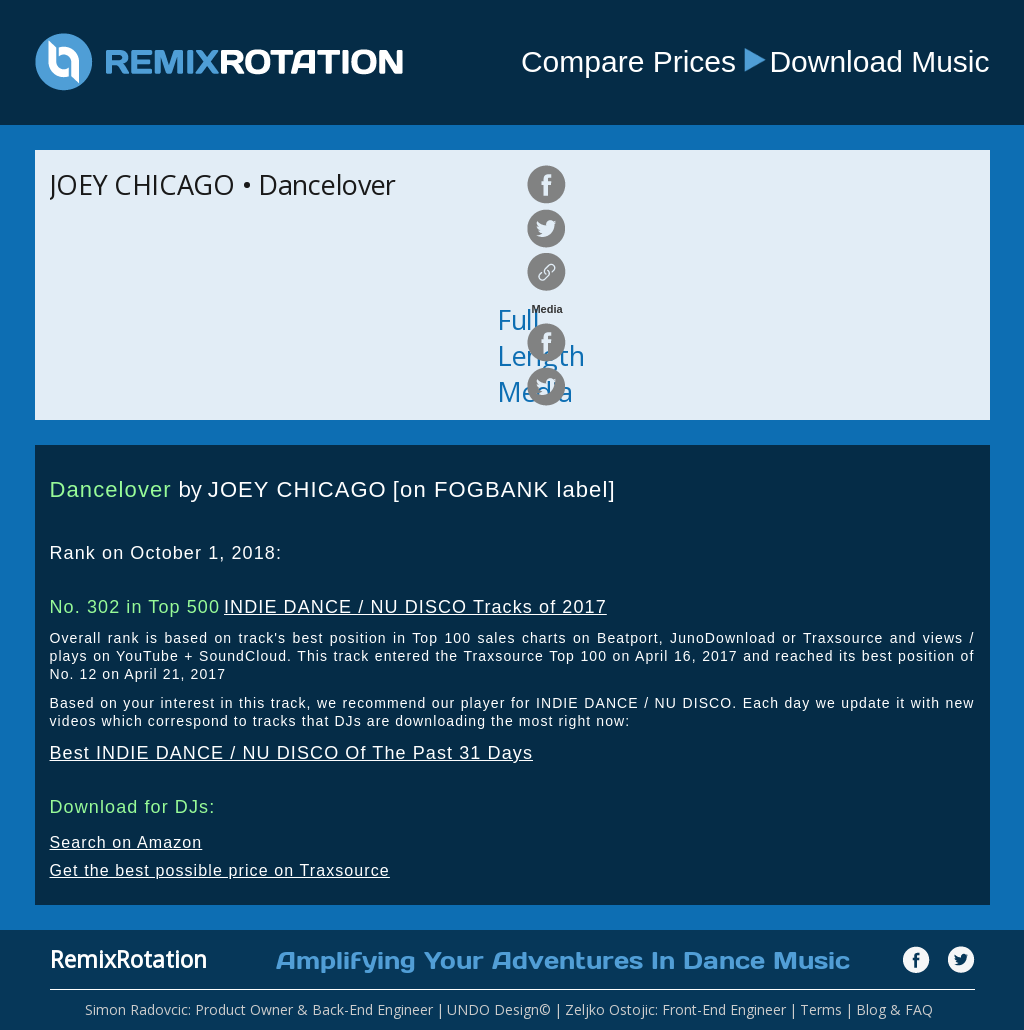 Image resolution: width=1024 pixels, height=1030 pixels. I want to click on Terms, so click(821, 1009).